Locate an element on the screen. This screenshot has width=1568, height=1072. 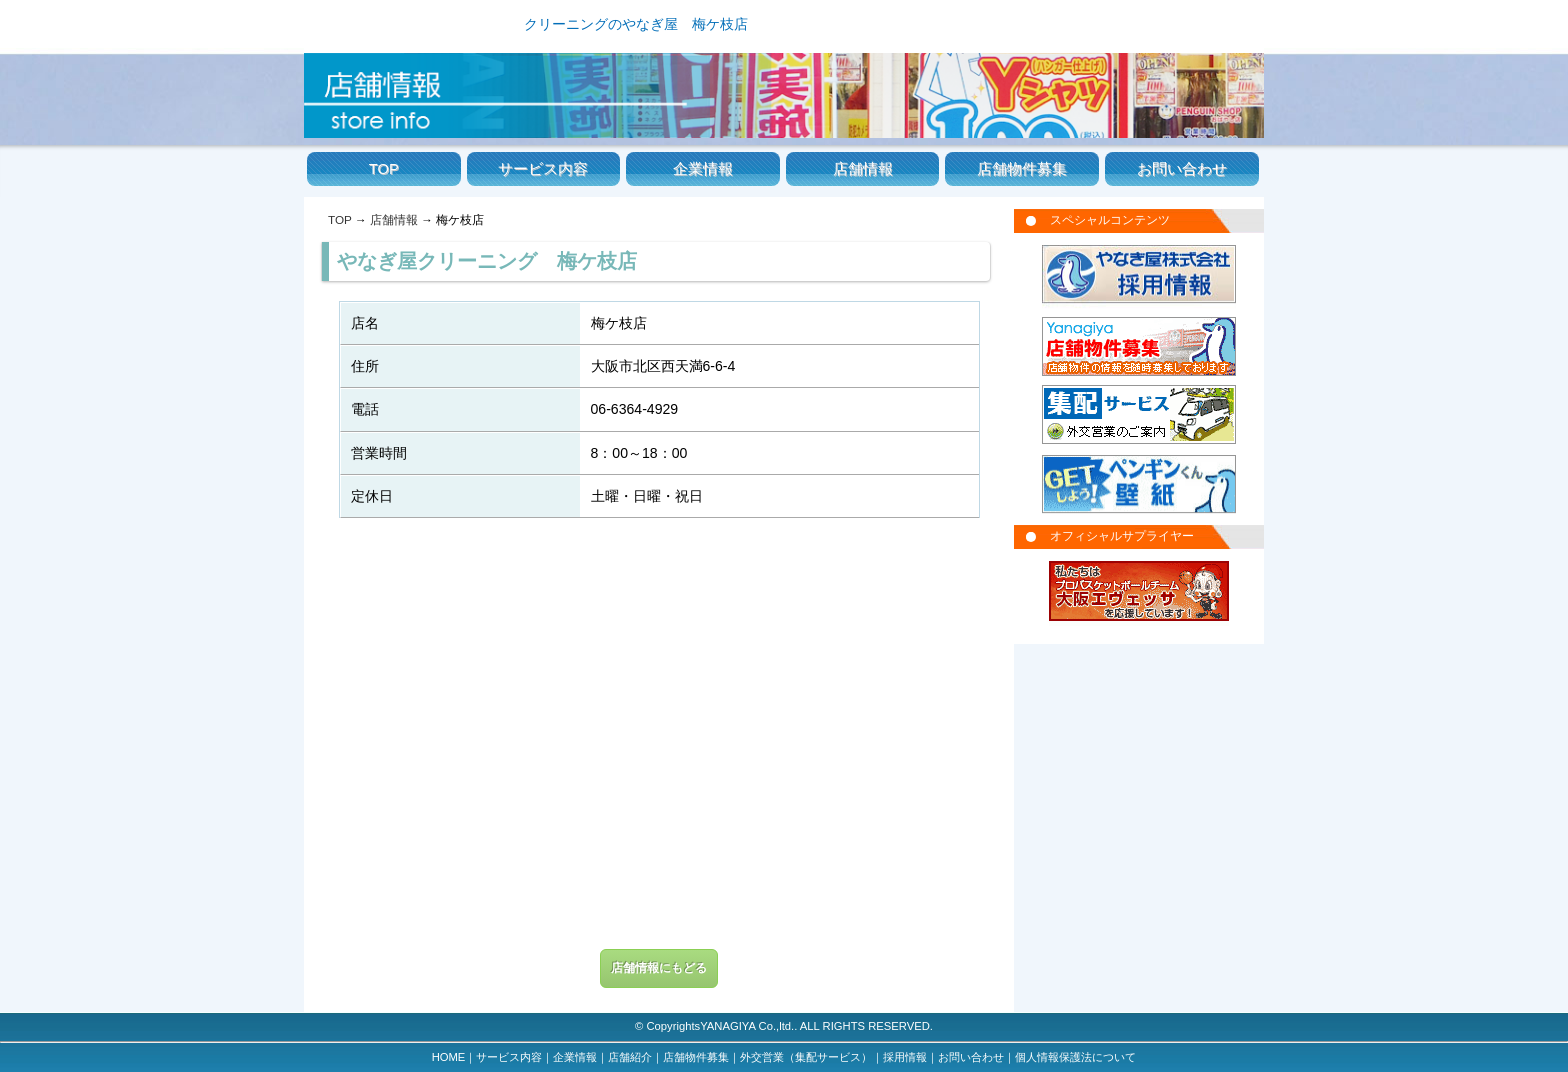
企業情報 is located at coordinates (703, 169).